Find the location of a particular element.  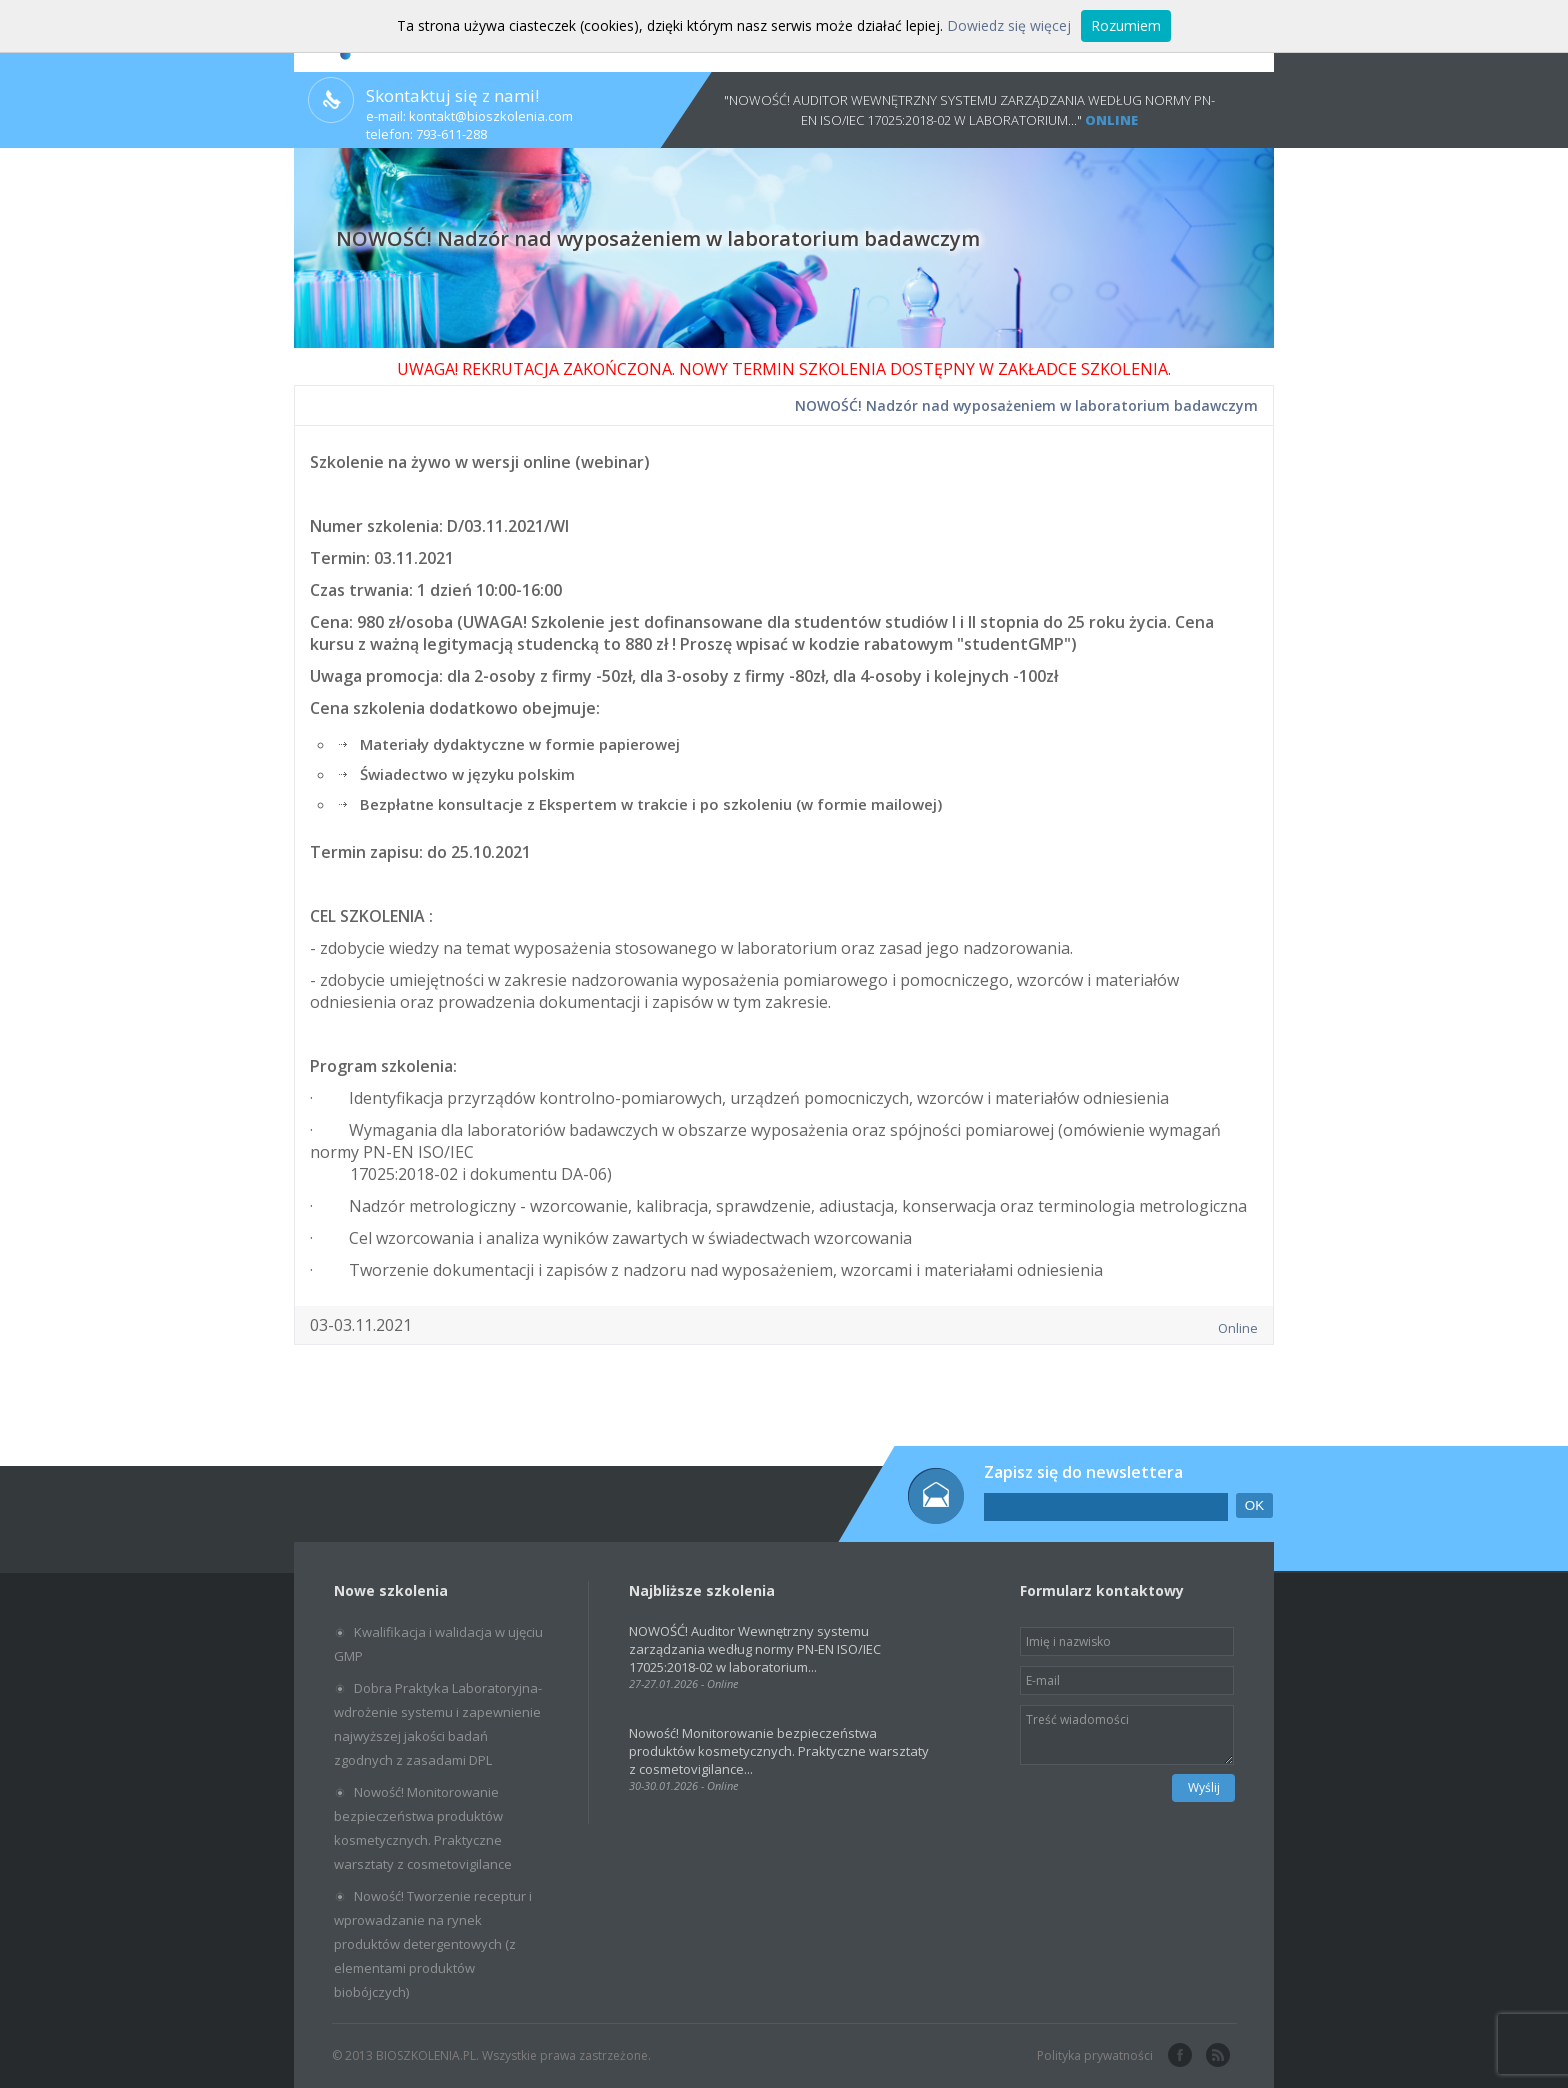

Dowiedz się więcej is located at coordinates (1009, 25).